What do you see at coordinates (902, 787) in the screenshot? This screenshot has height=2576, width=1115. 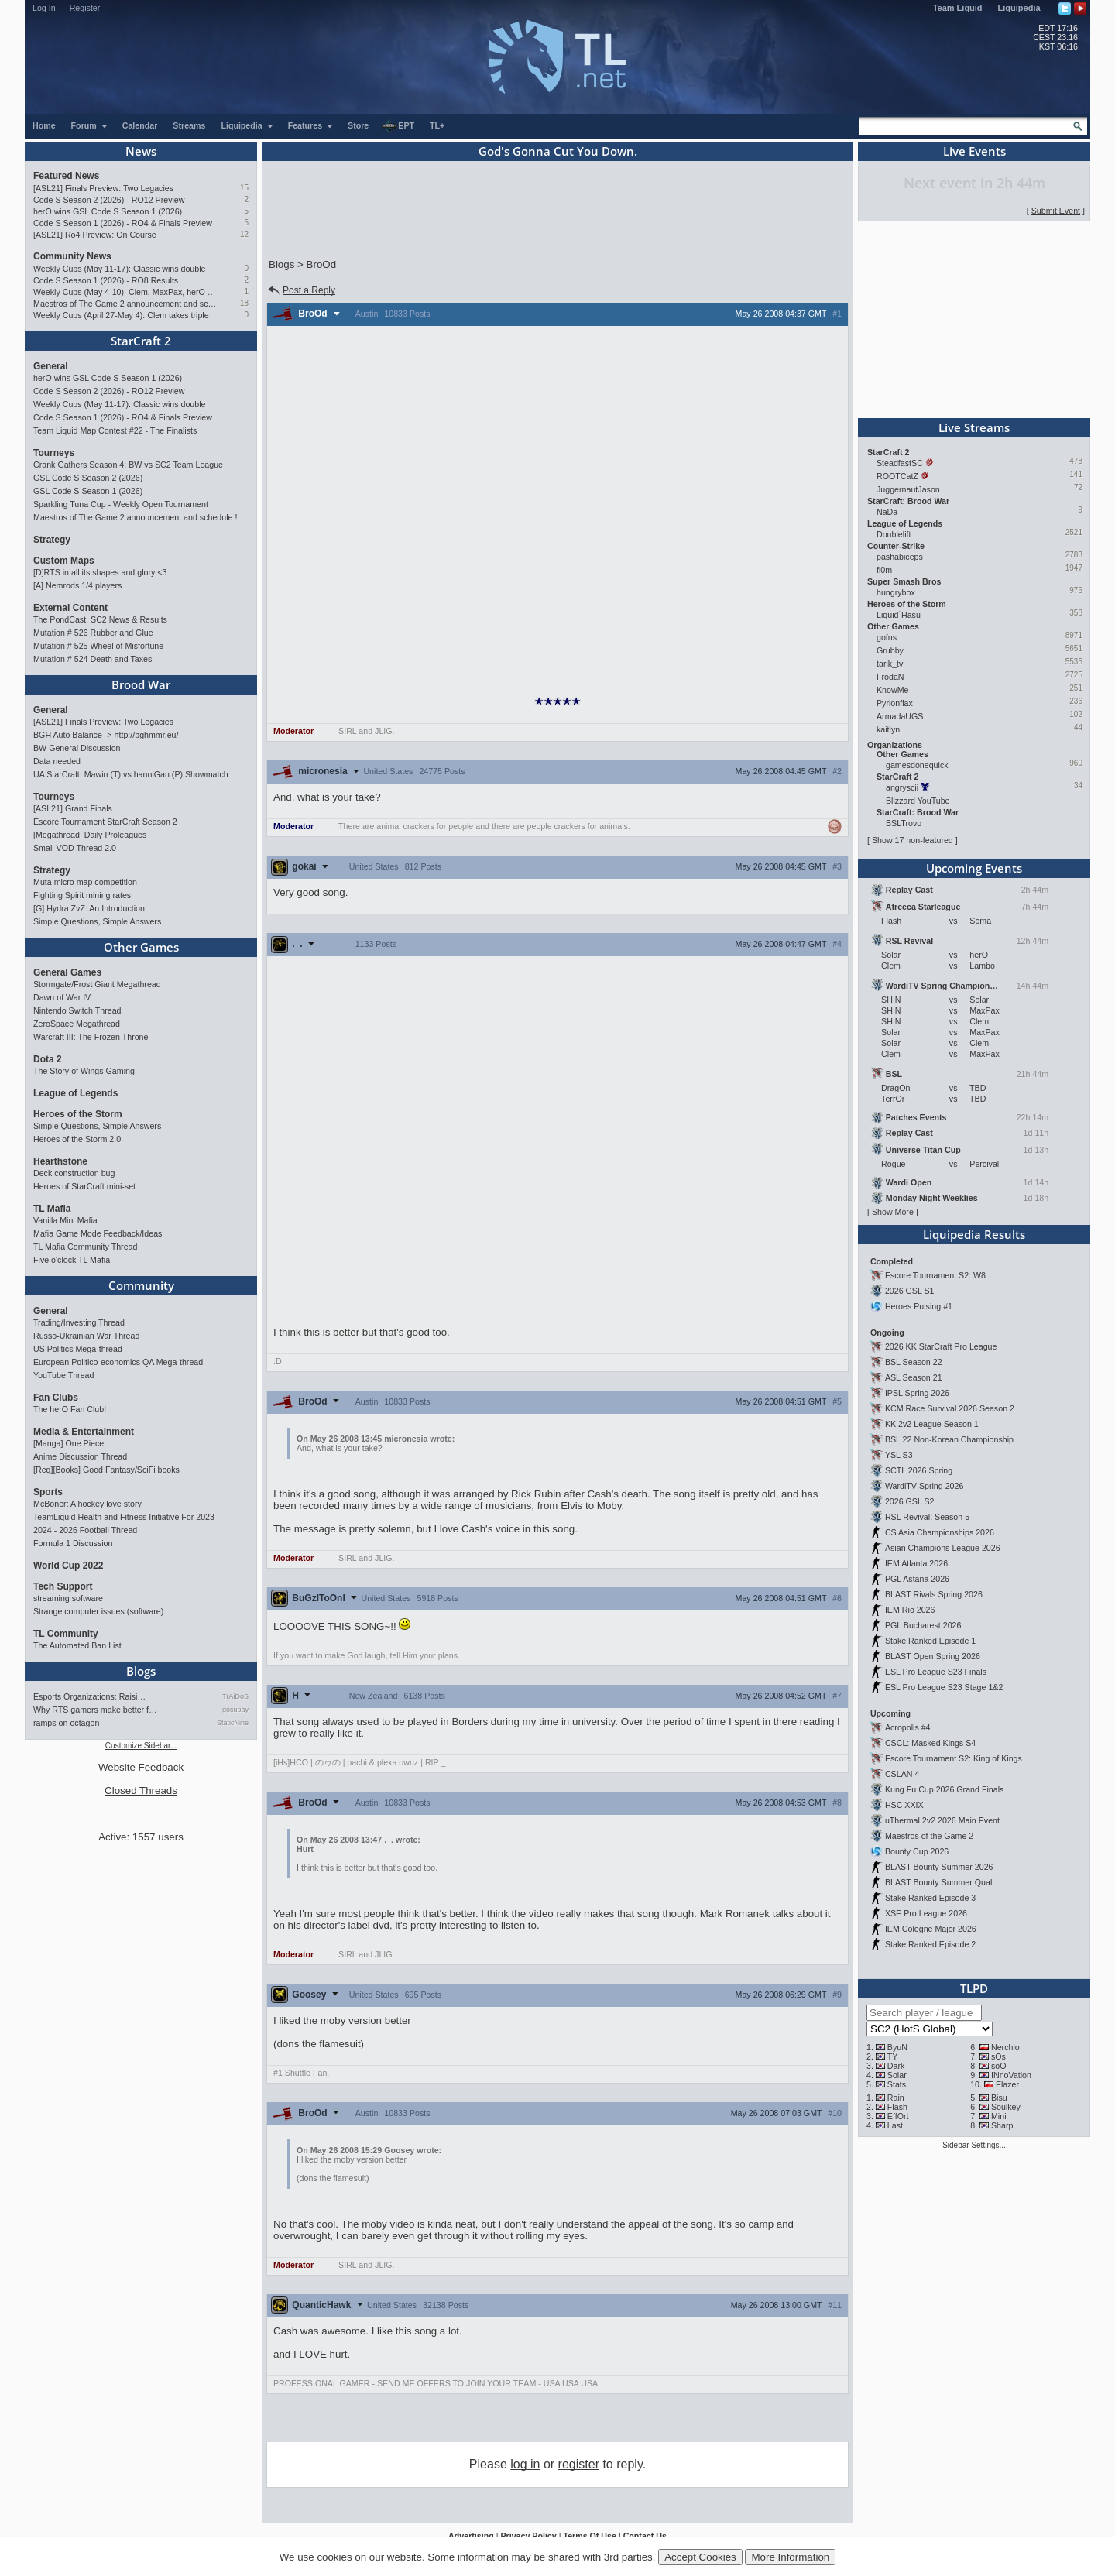 I see `angryscii` at bounding box center [902, 787].